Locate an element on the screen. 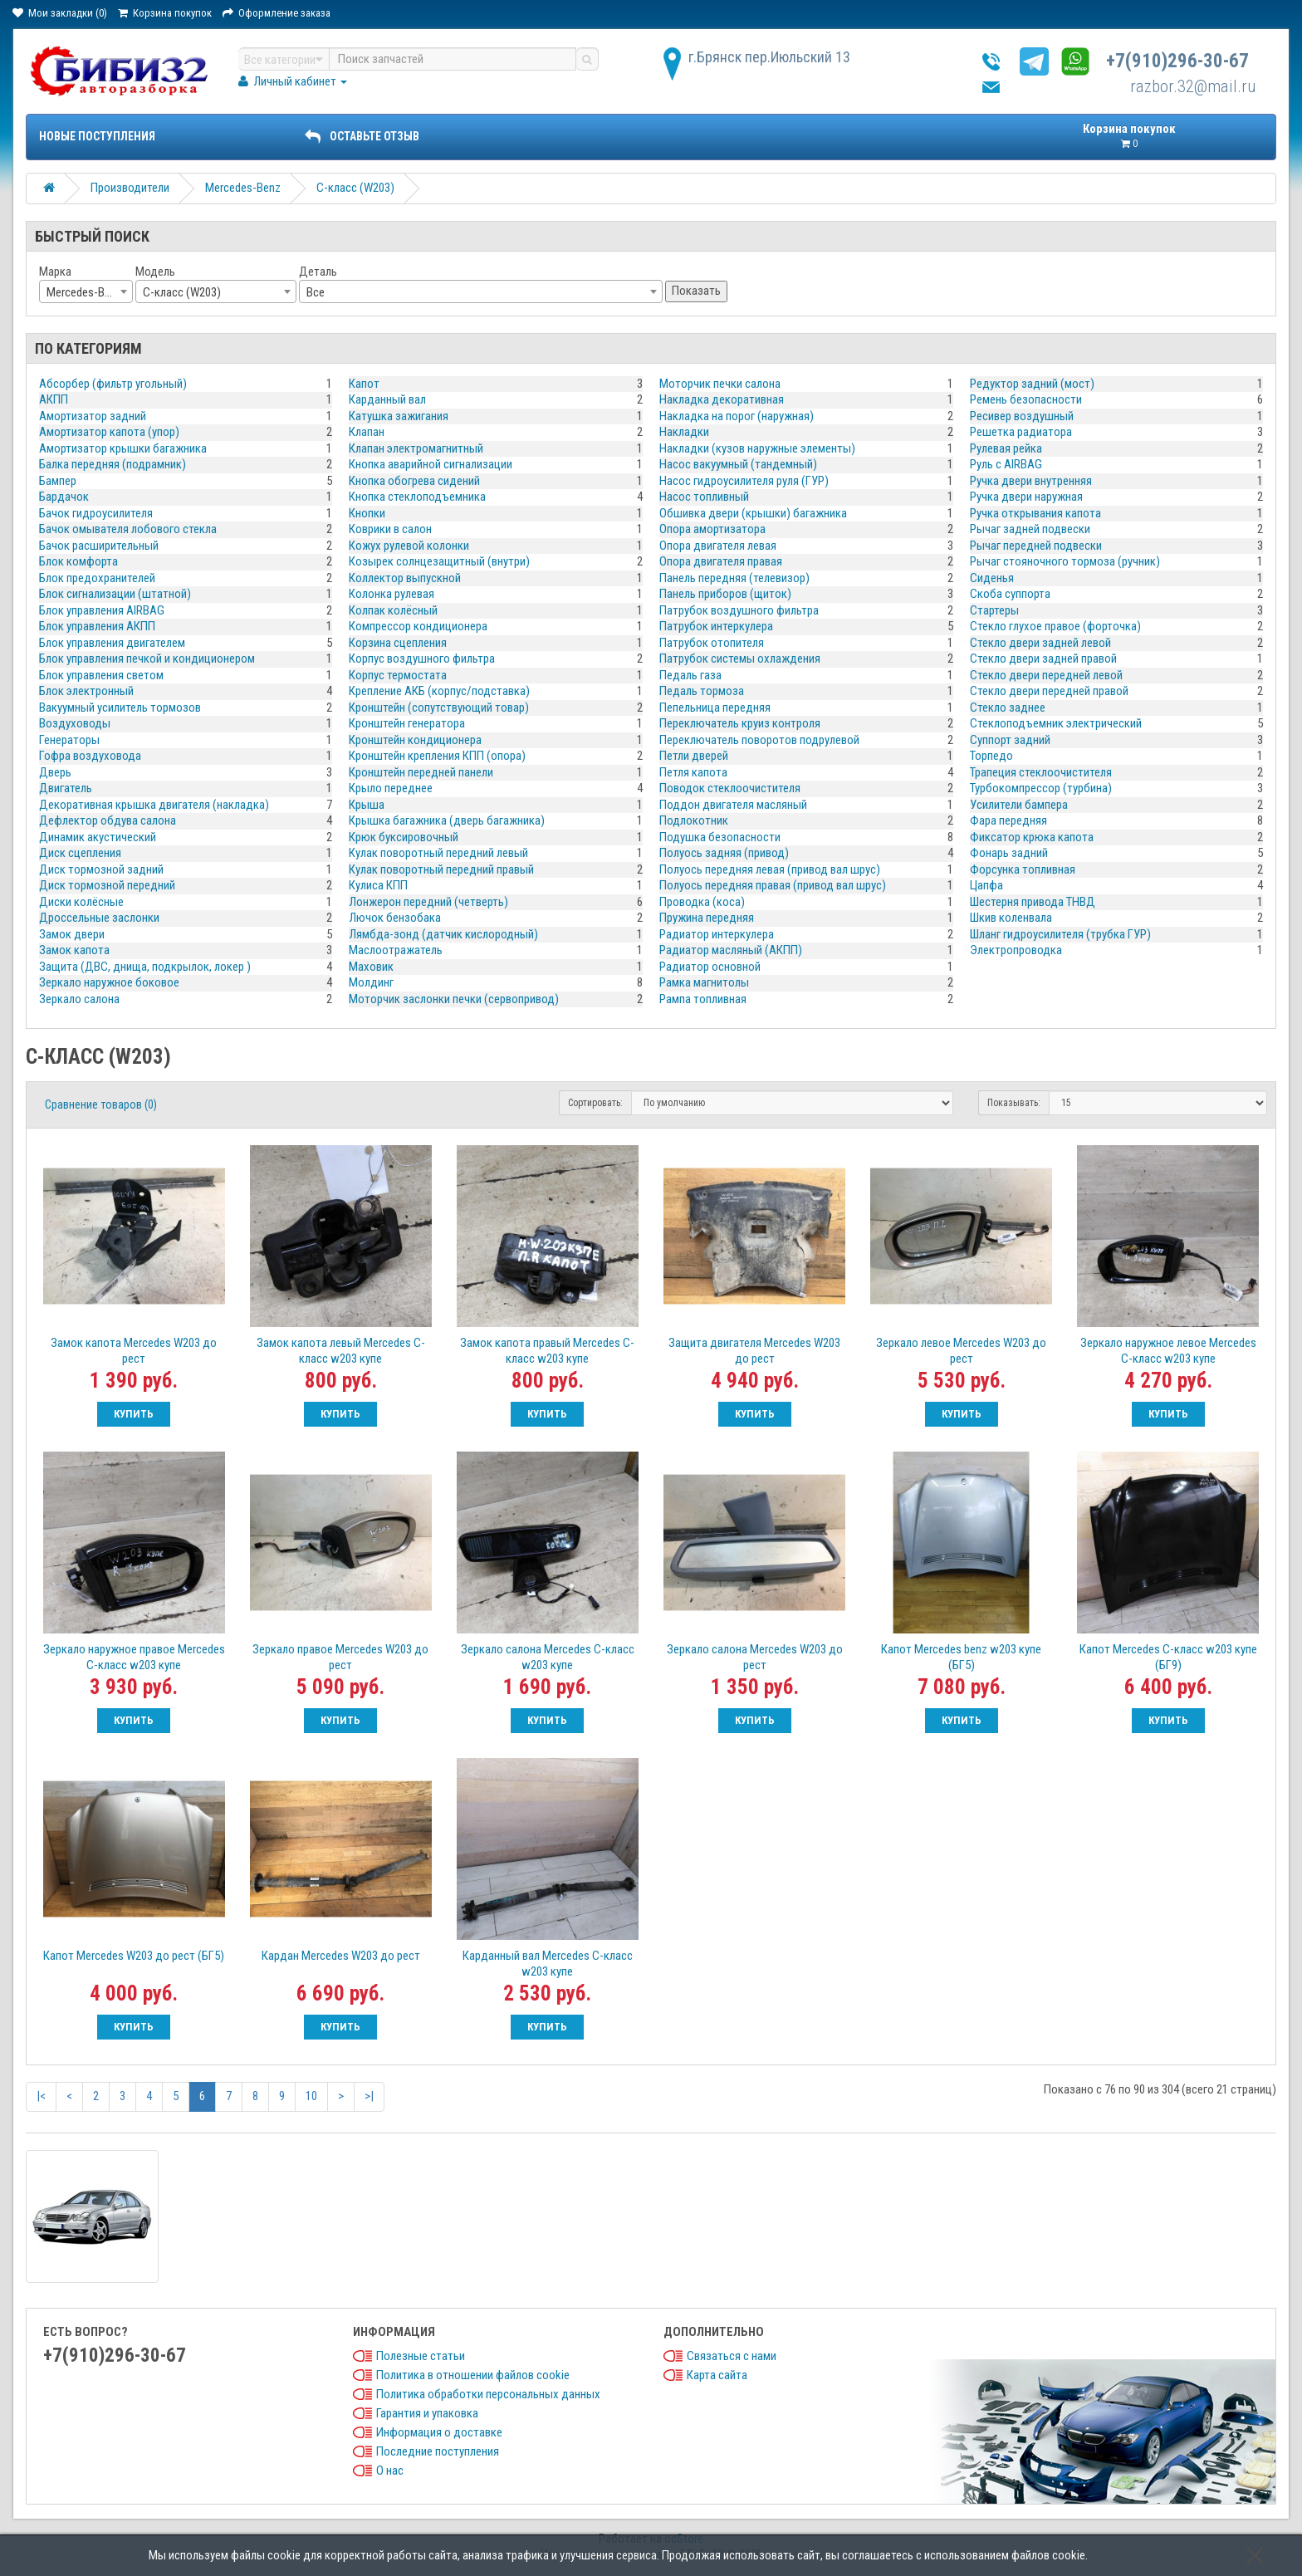 The image size is (1302, 2576). Бачок расширительный is located at coordinates (99, 545).